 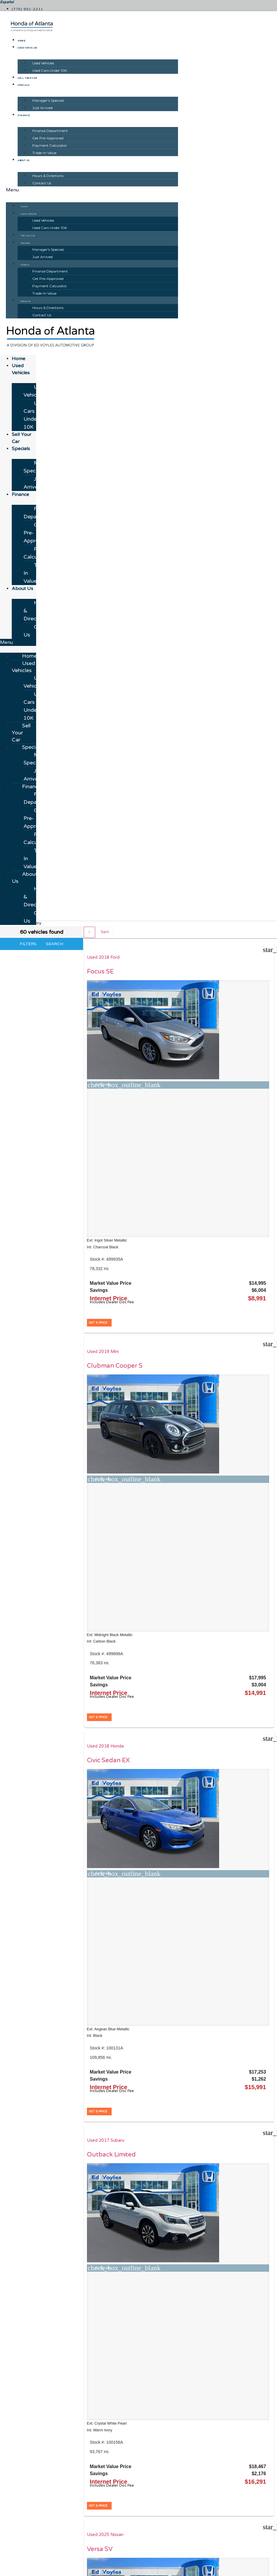 What do you see at coordinates (237, 971) in the screenshot?
I see `Civic Sedan EX` at bounding box center [237, 971].